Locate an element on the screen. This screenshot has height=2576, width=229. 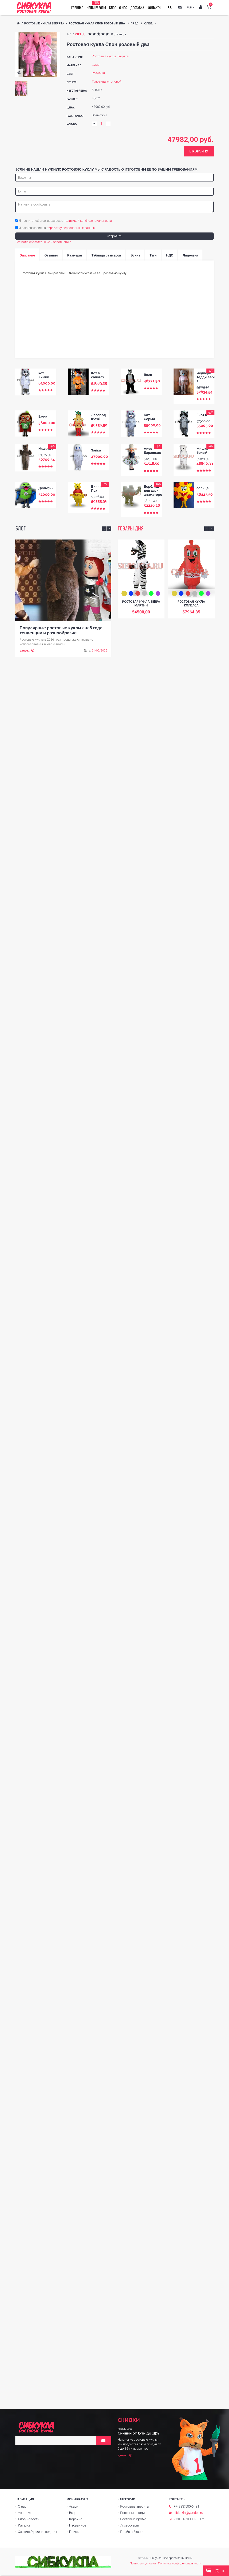
Прайс в Екселе is located at coordinates (132, 2532).